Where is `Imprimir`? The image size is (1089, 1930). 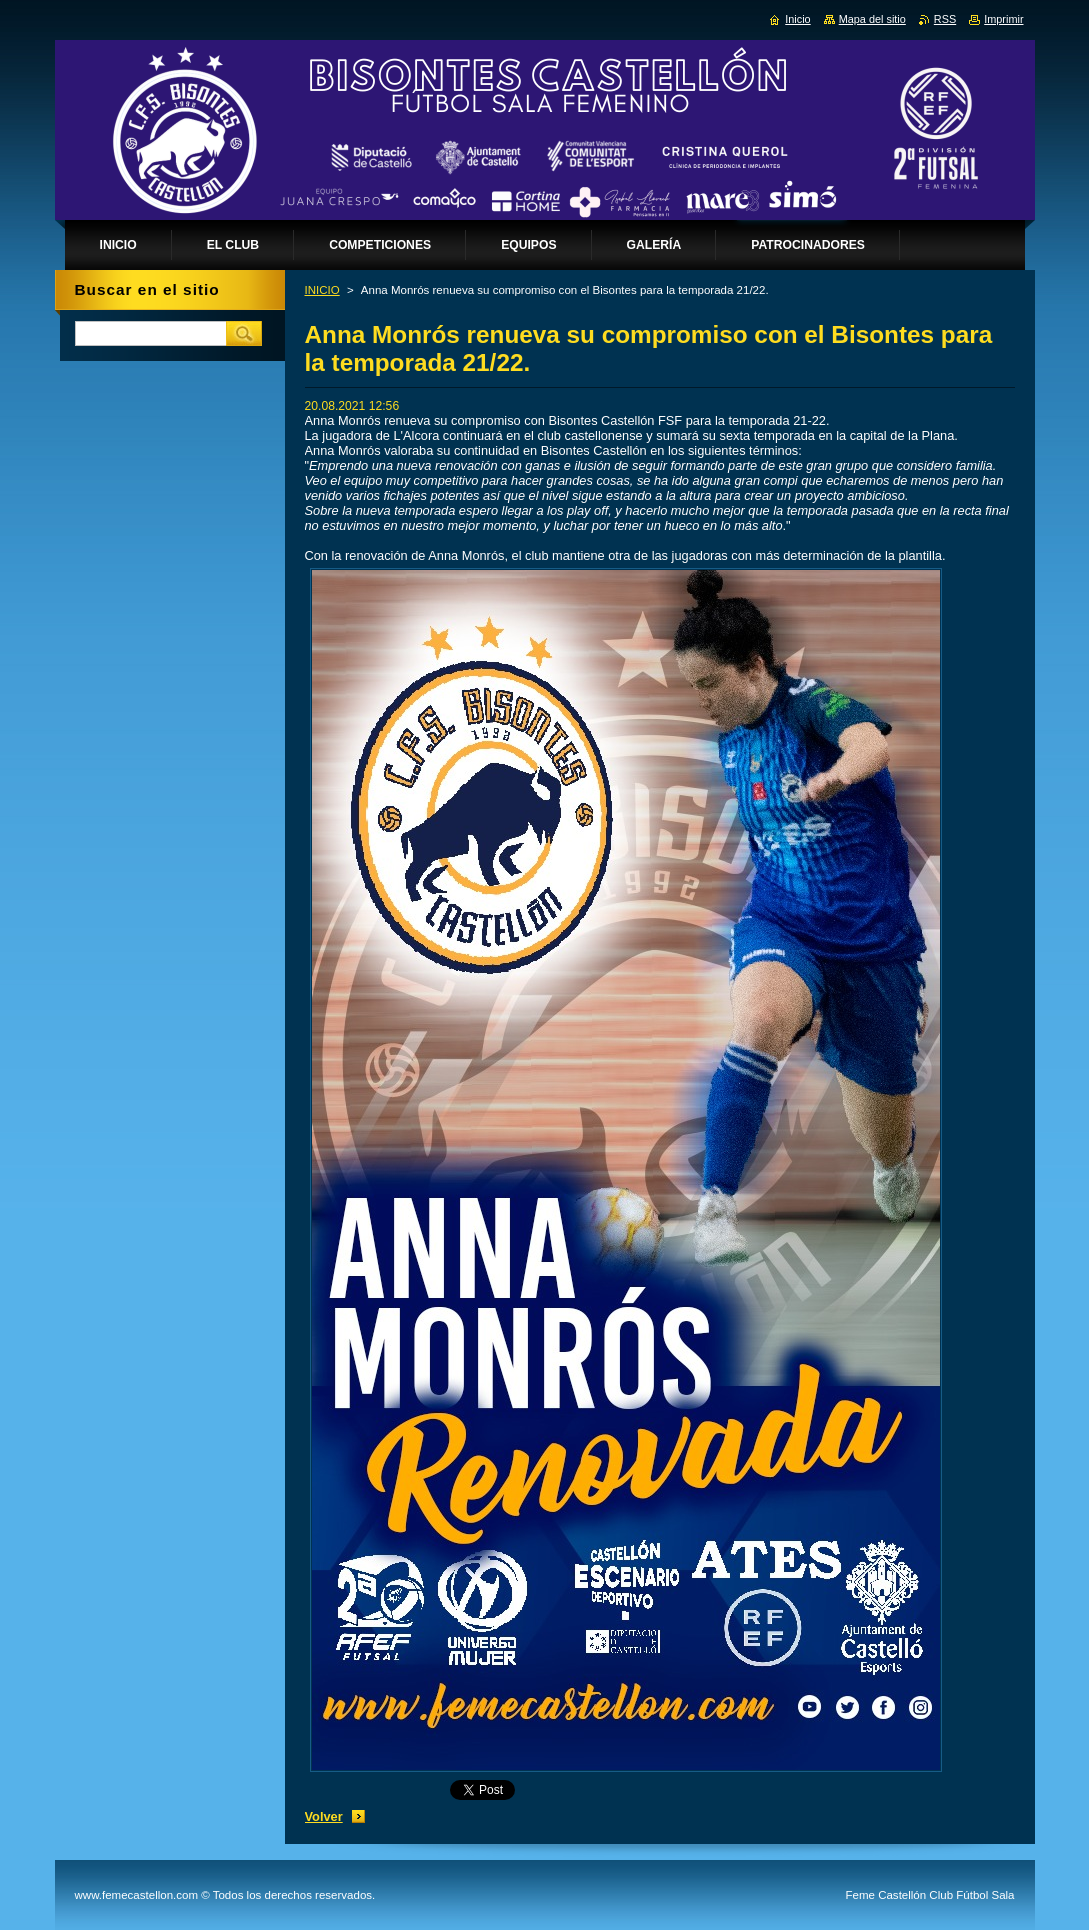
Imprimir is located at coordinates (1003, 19).